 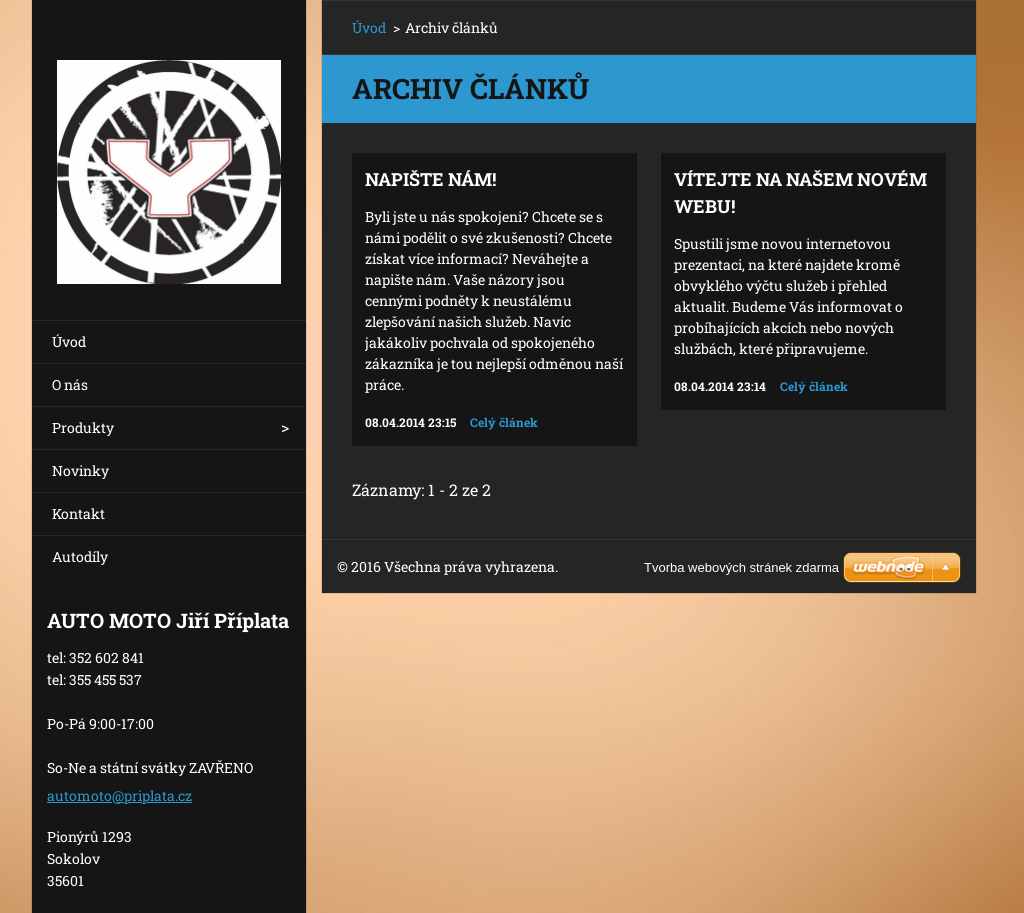 I want to click on Celý článek, so click(x=504, y=422).